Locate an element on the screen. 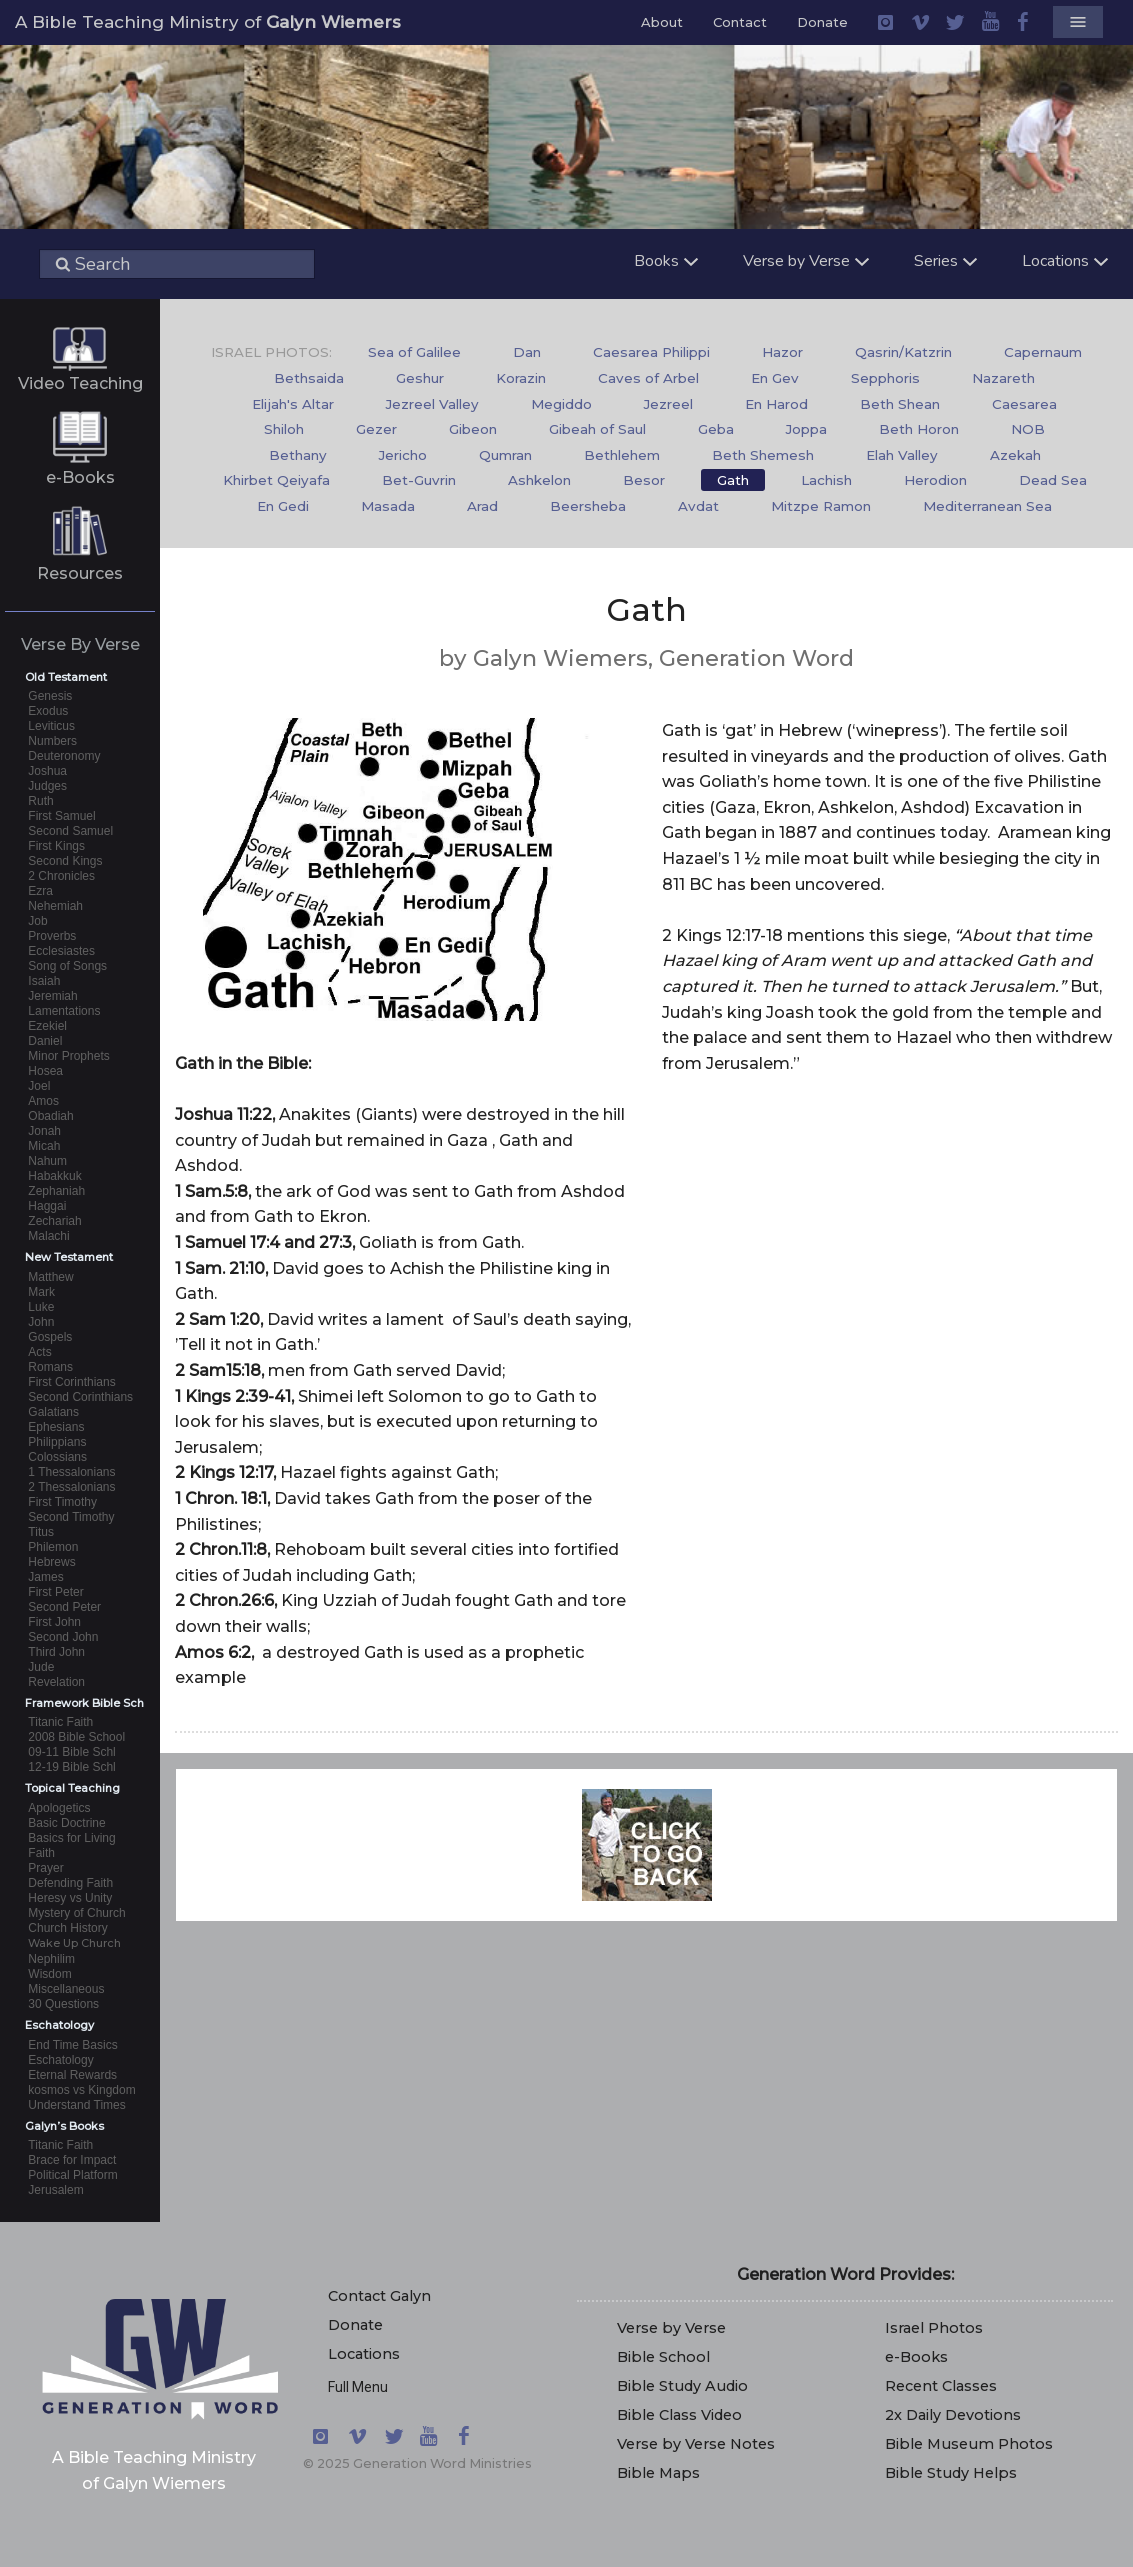  John is located at coordinates (41, 1322).